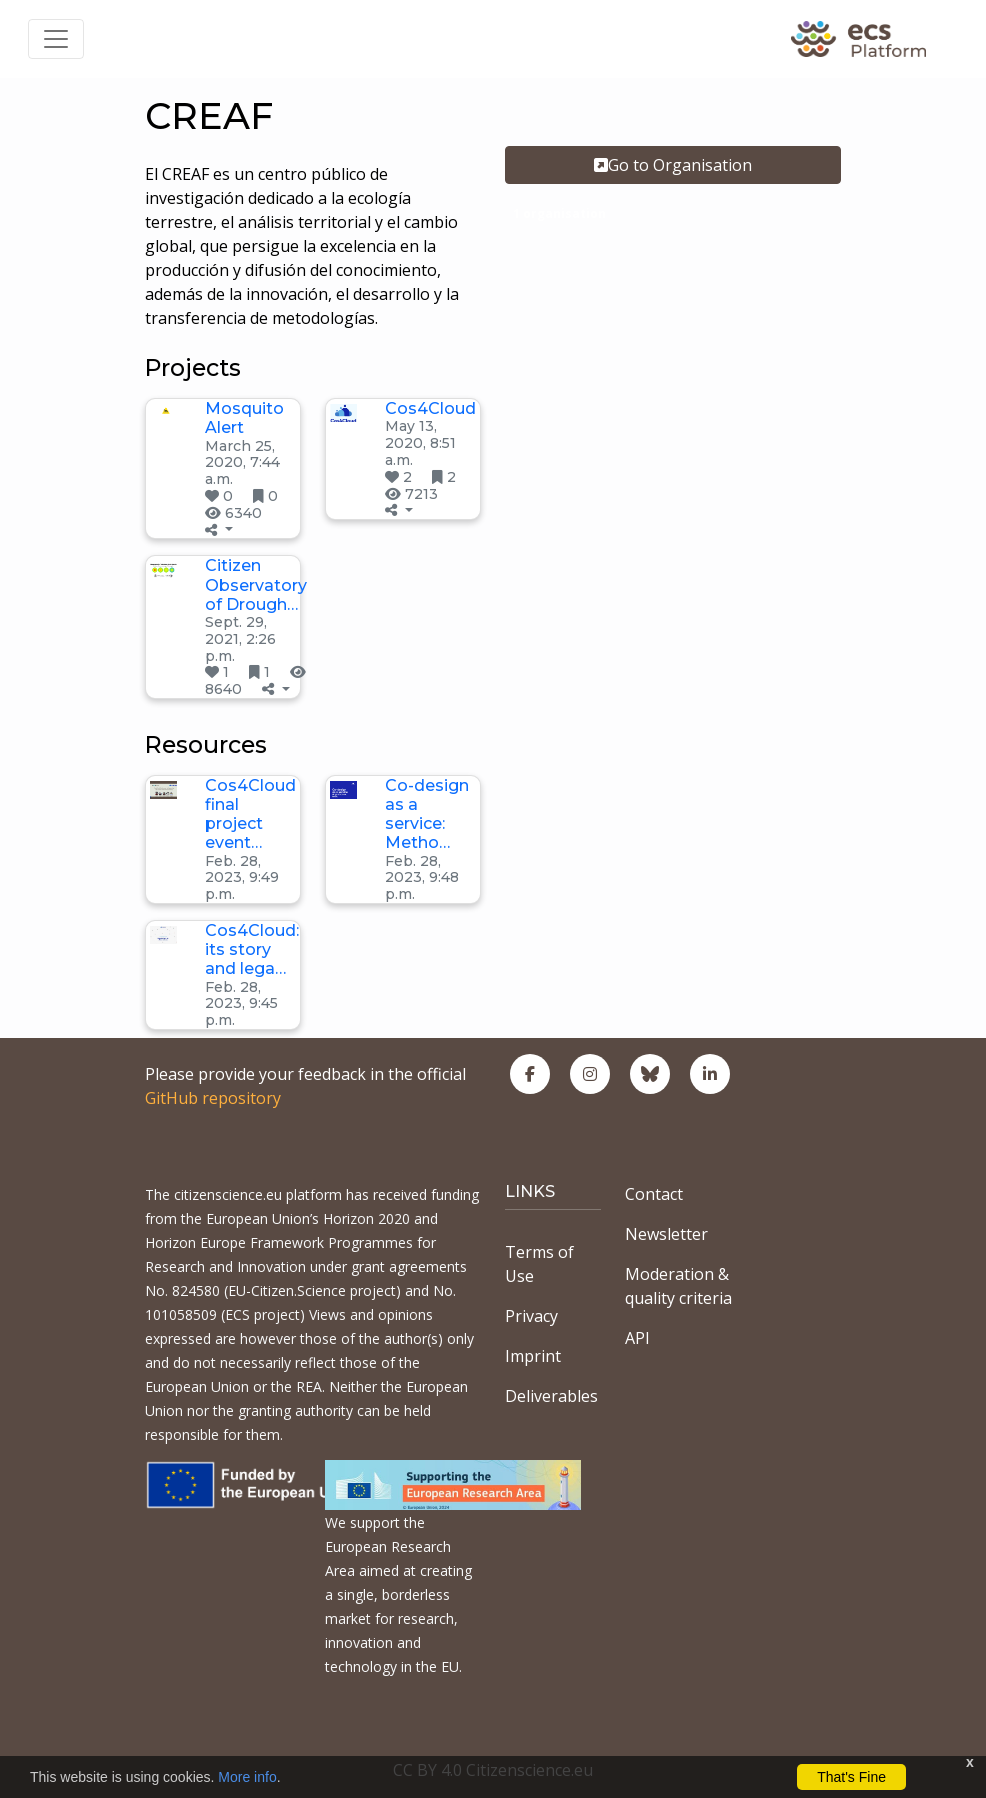 The height and width of the screenshot is (1798, 986). What do you see at coordinates (654, 1194) in the screenshot?
I see `Contact` at bounding box center [654, 1194].